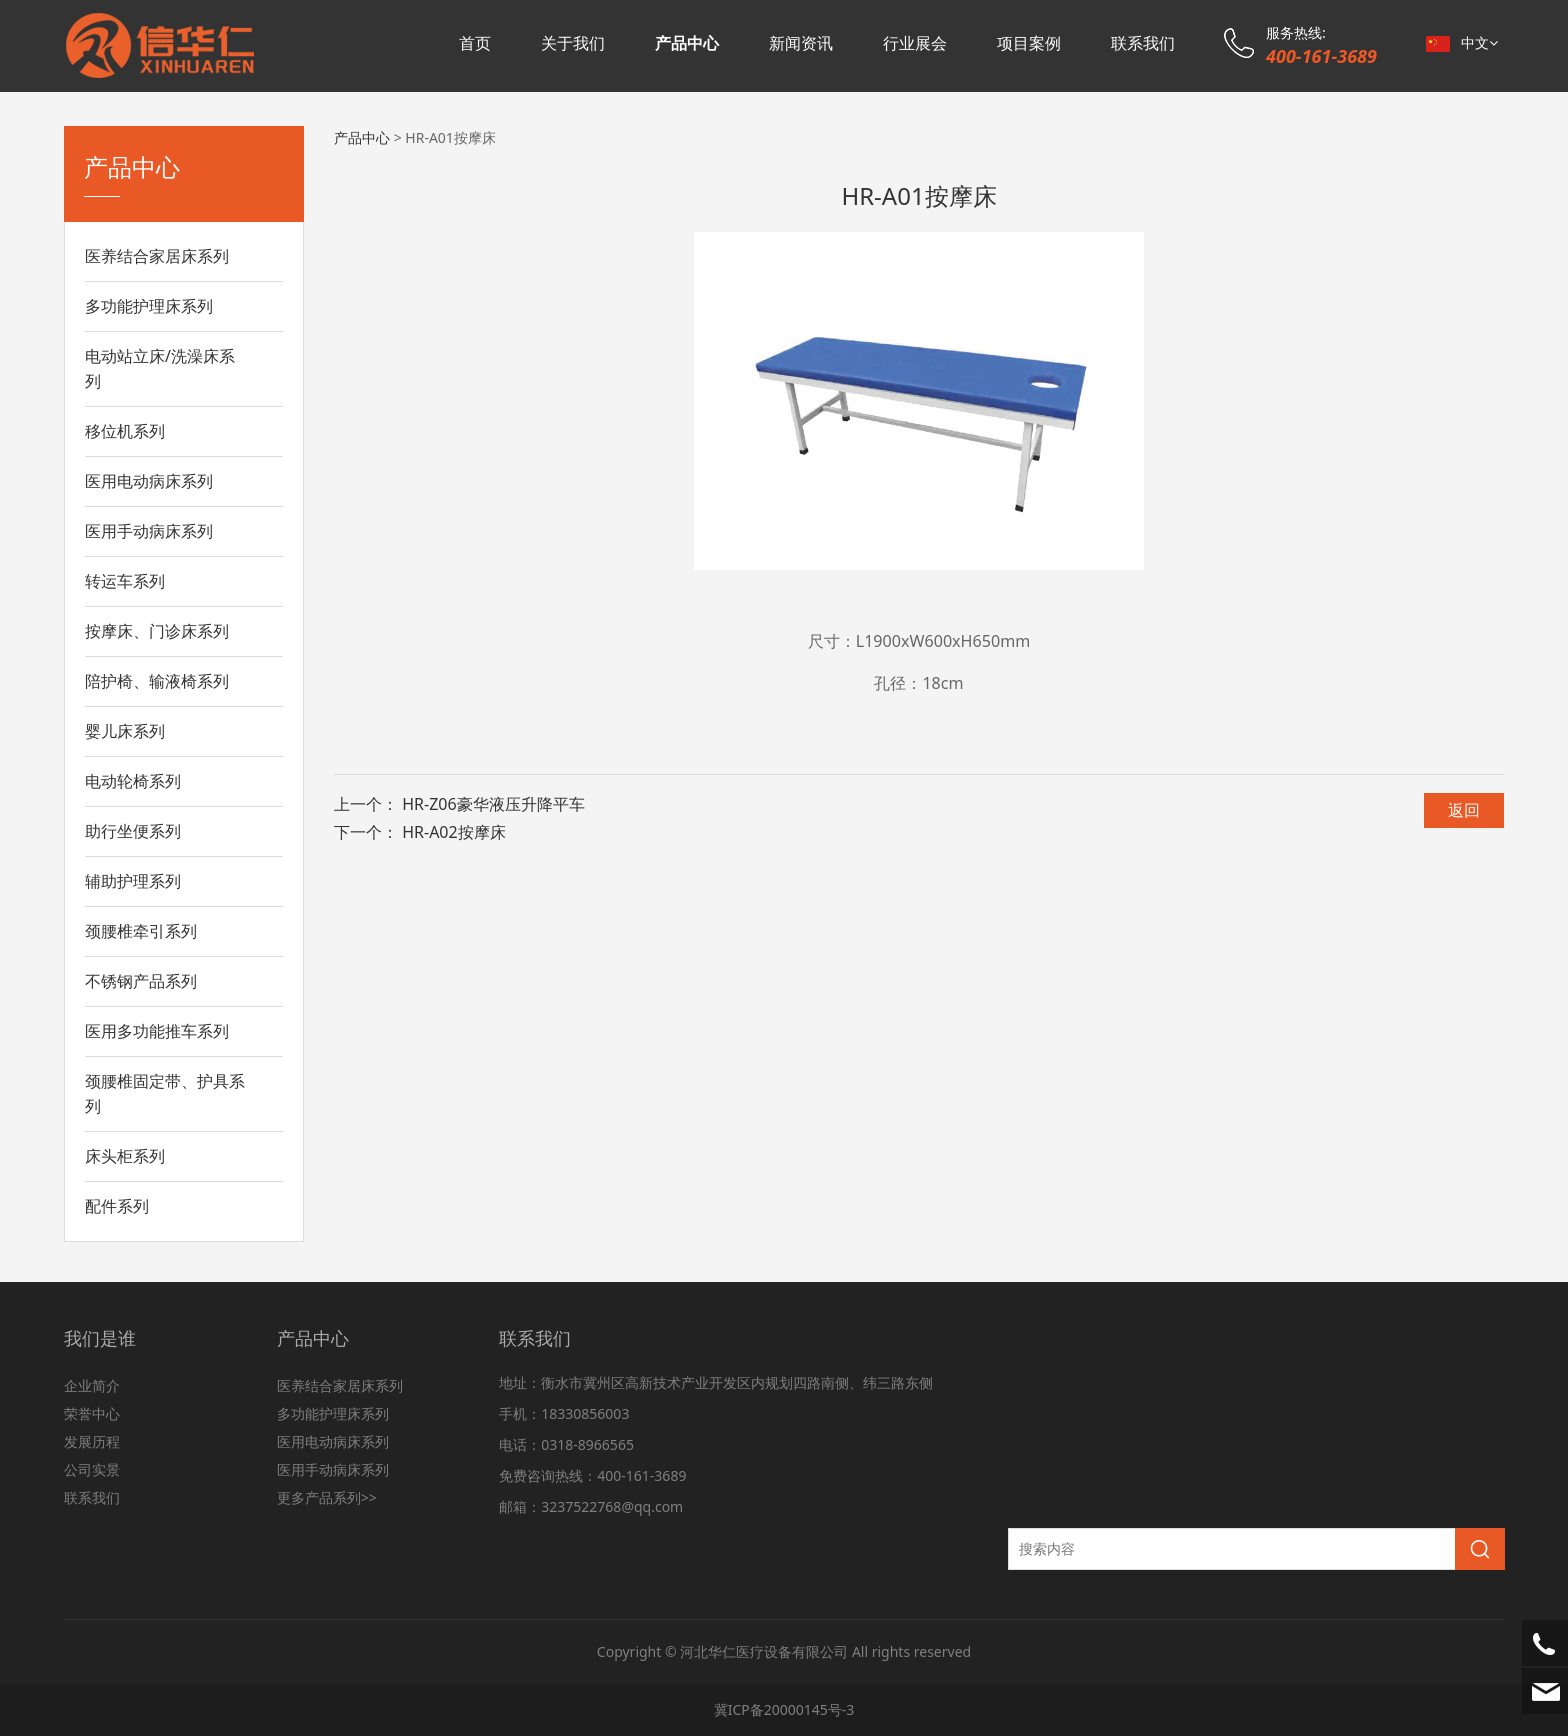 The height and width of the screenshot is (1736, 1568). I want to click on 不锈钢产品系列, so click(141, 981).